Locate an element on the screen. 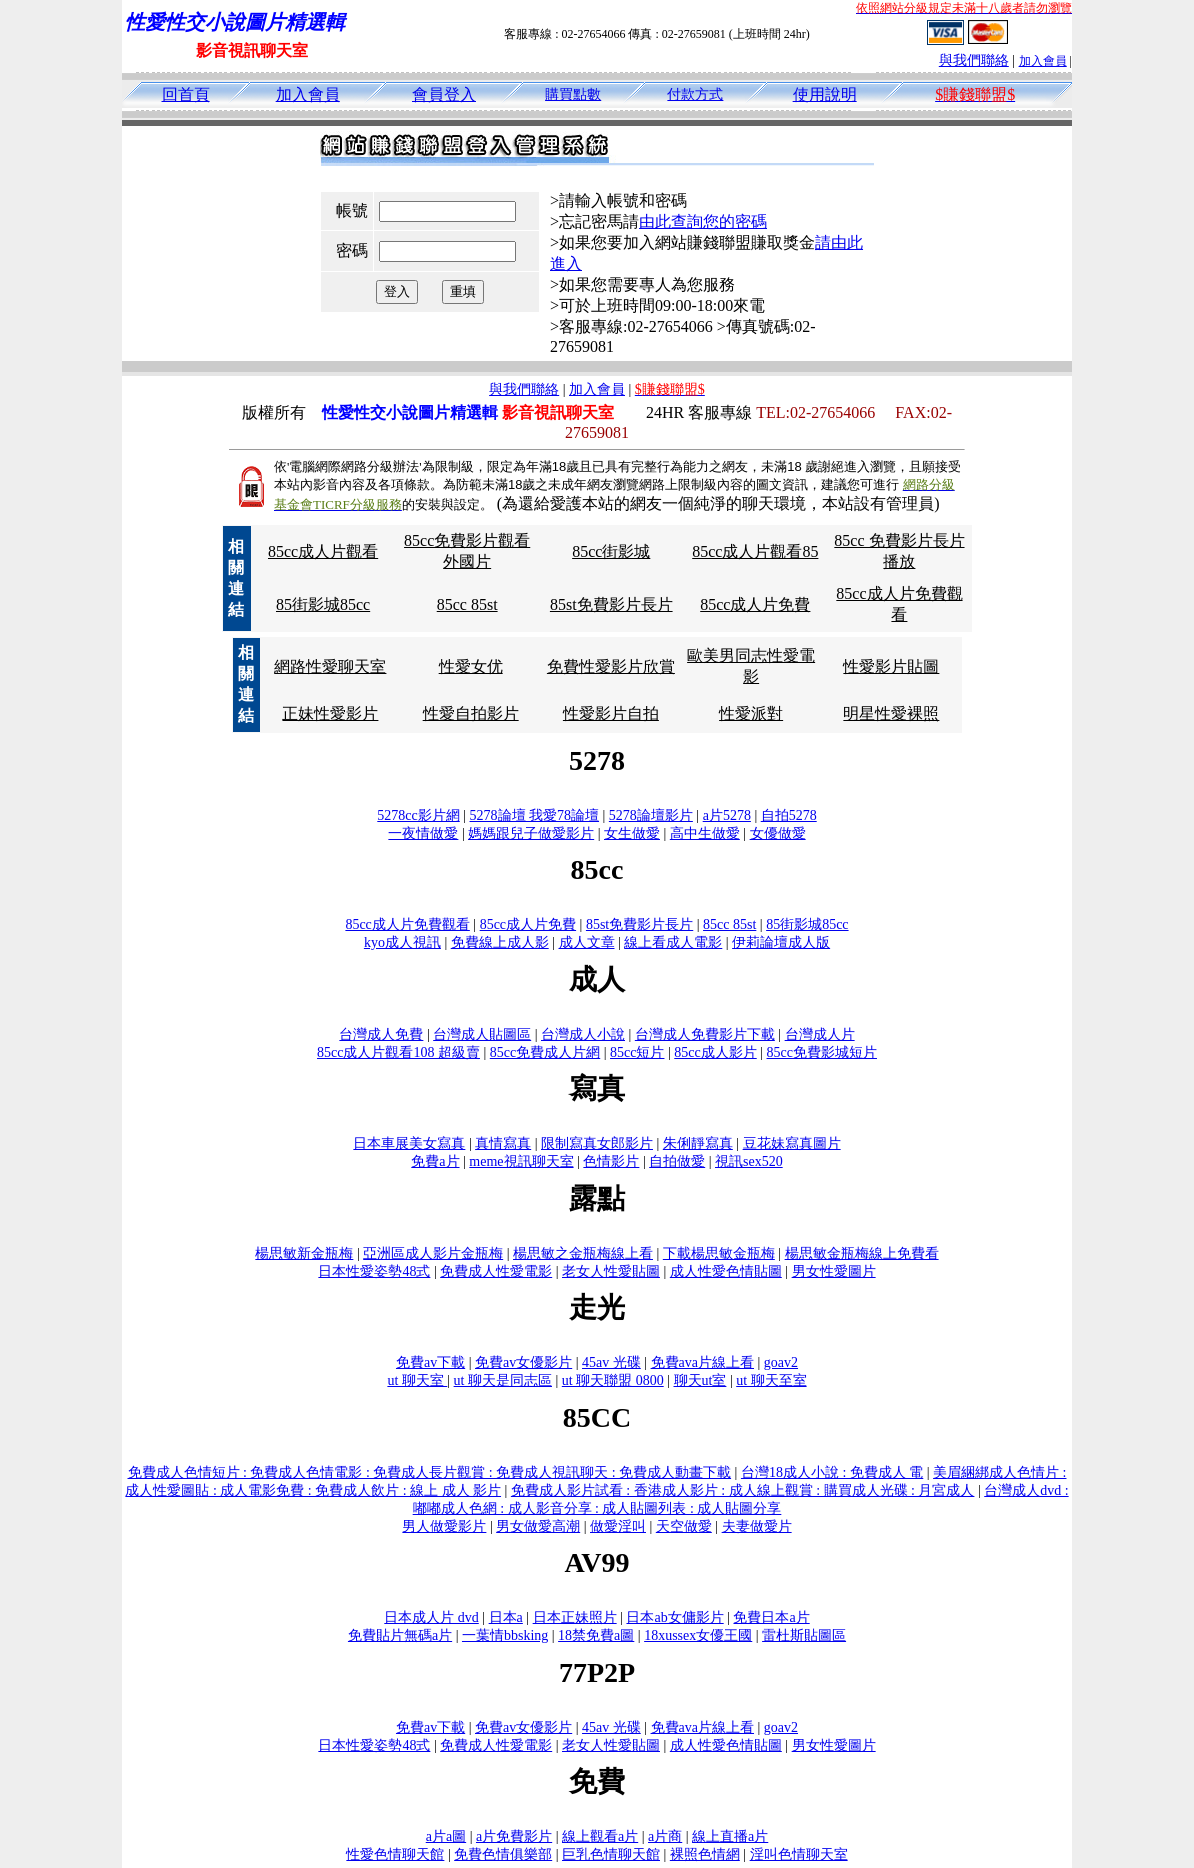 Image resolution: width=1194 pixels, height=1868 pixels. 45av 光碟 is located at coordinates (611, 1362).